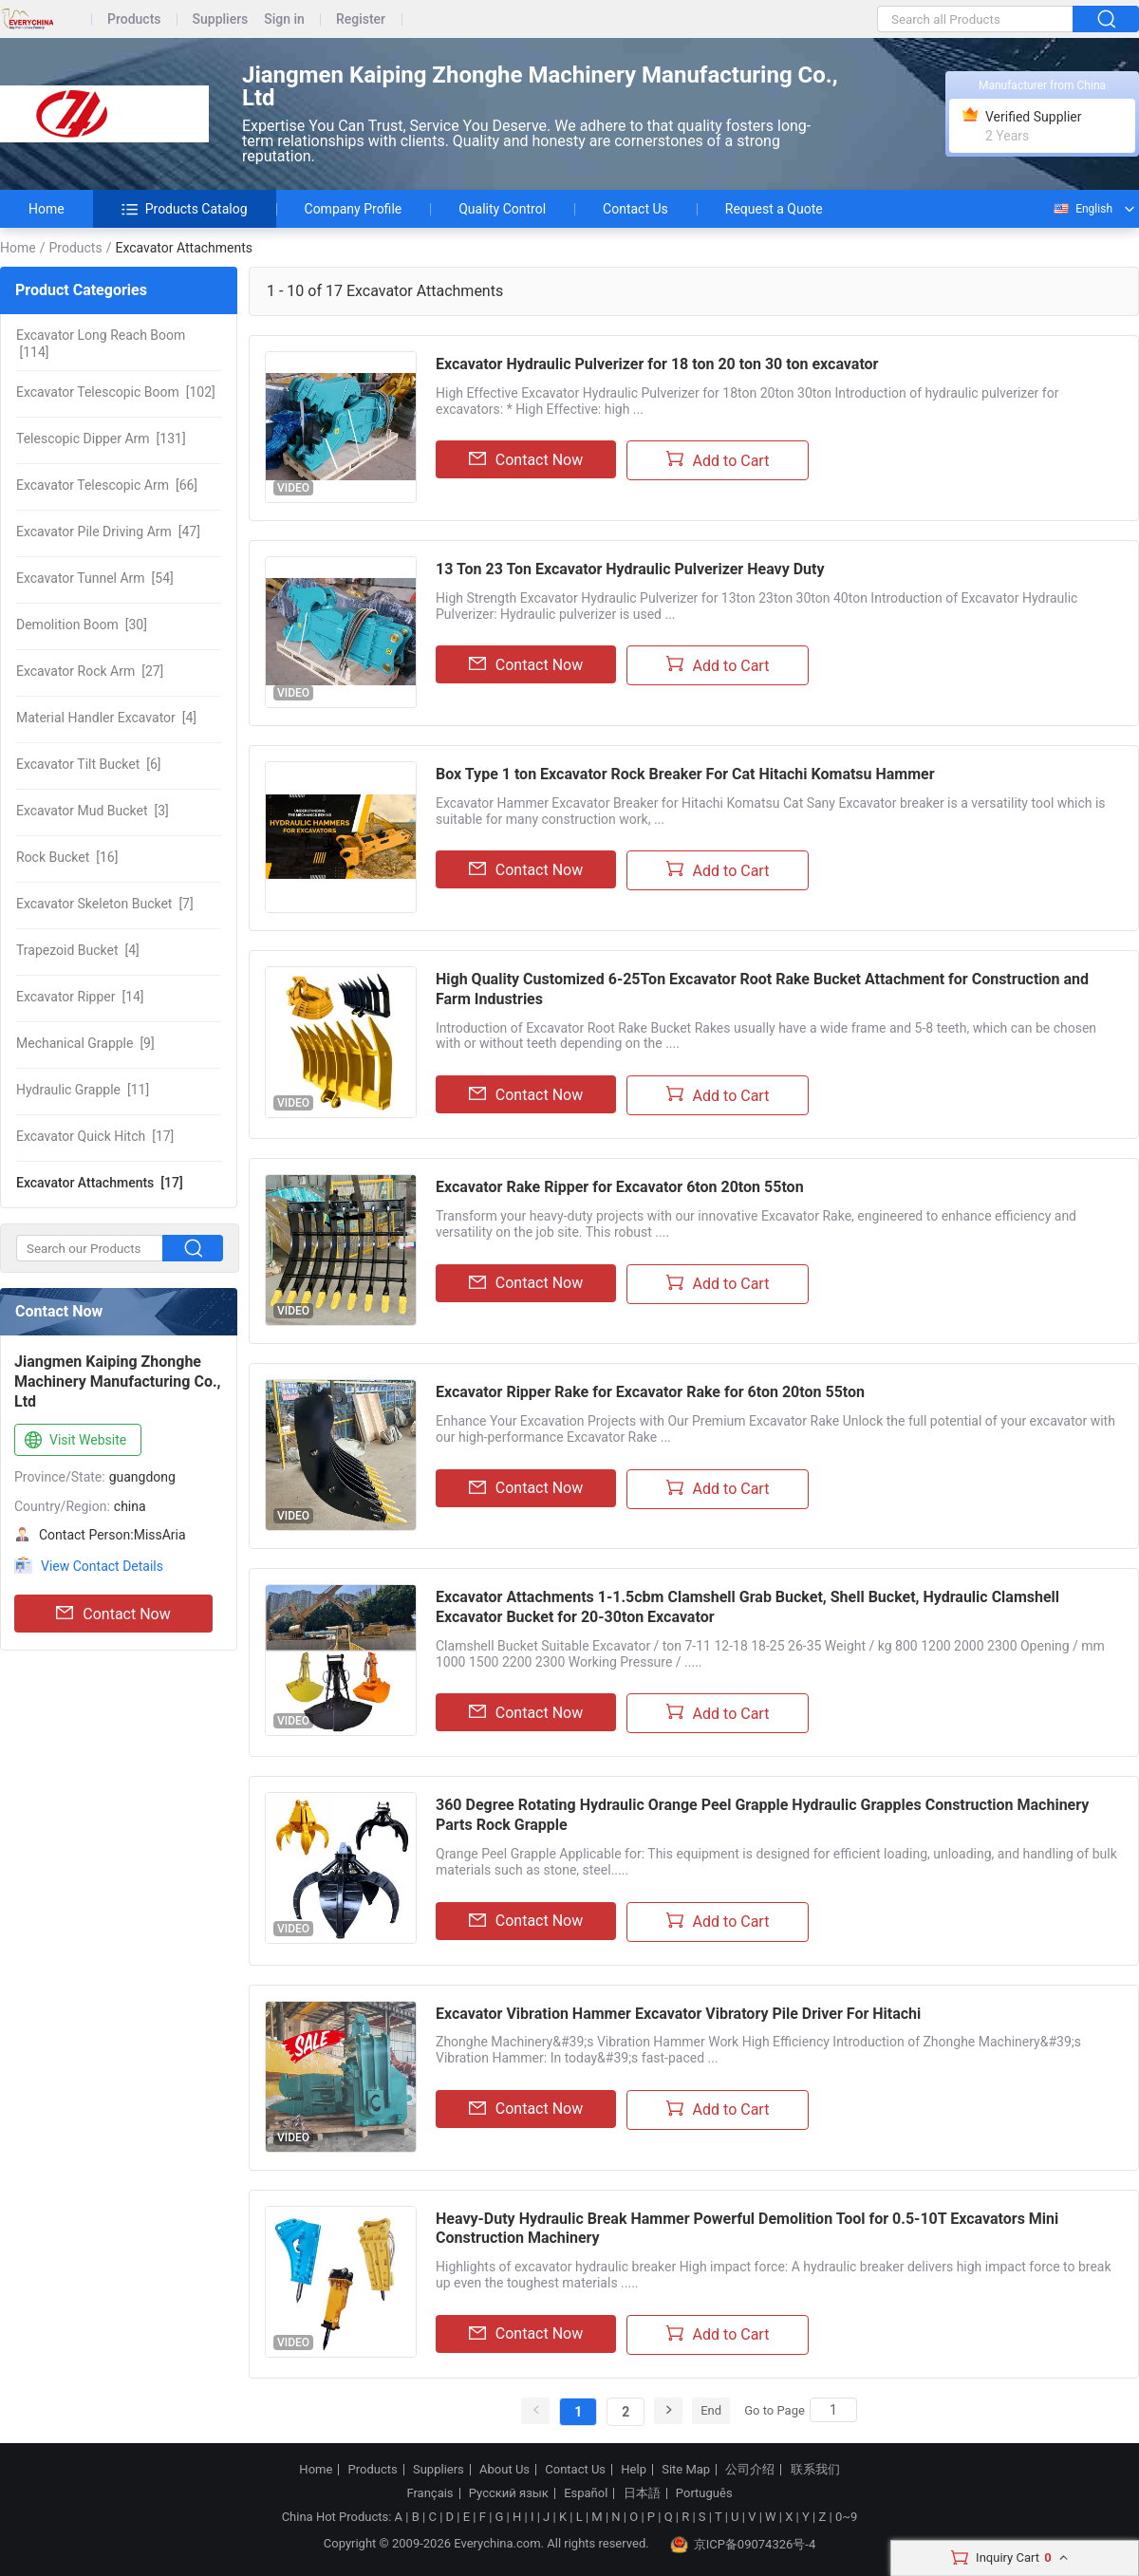  I want to click on Excavator Vibration Hammer Excavator Vibratory Pile Driver For Hitachi, so click(678, 2014).